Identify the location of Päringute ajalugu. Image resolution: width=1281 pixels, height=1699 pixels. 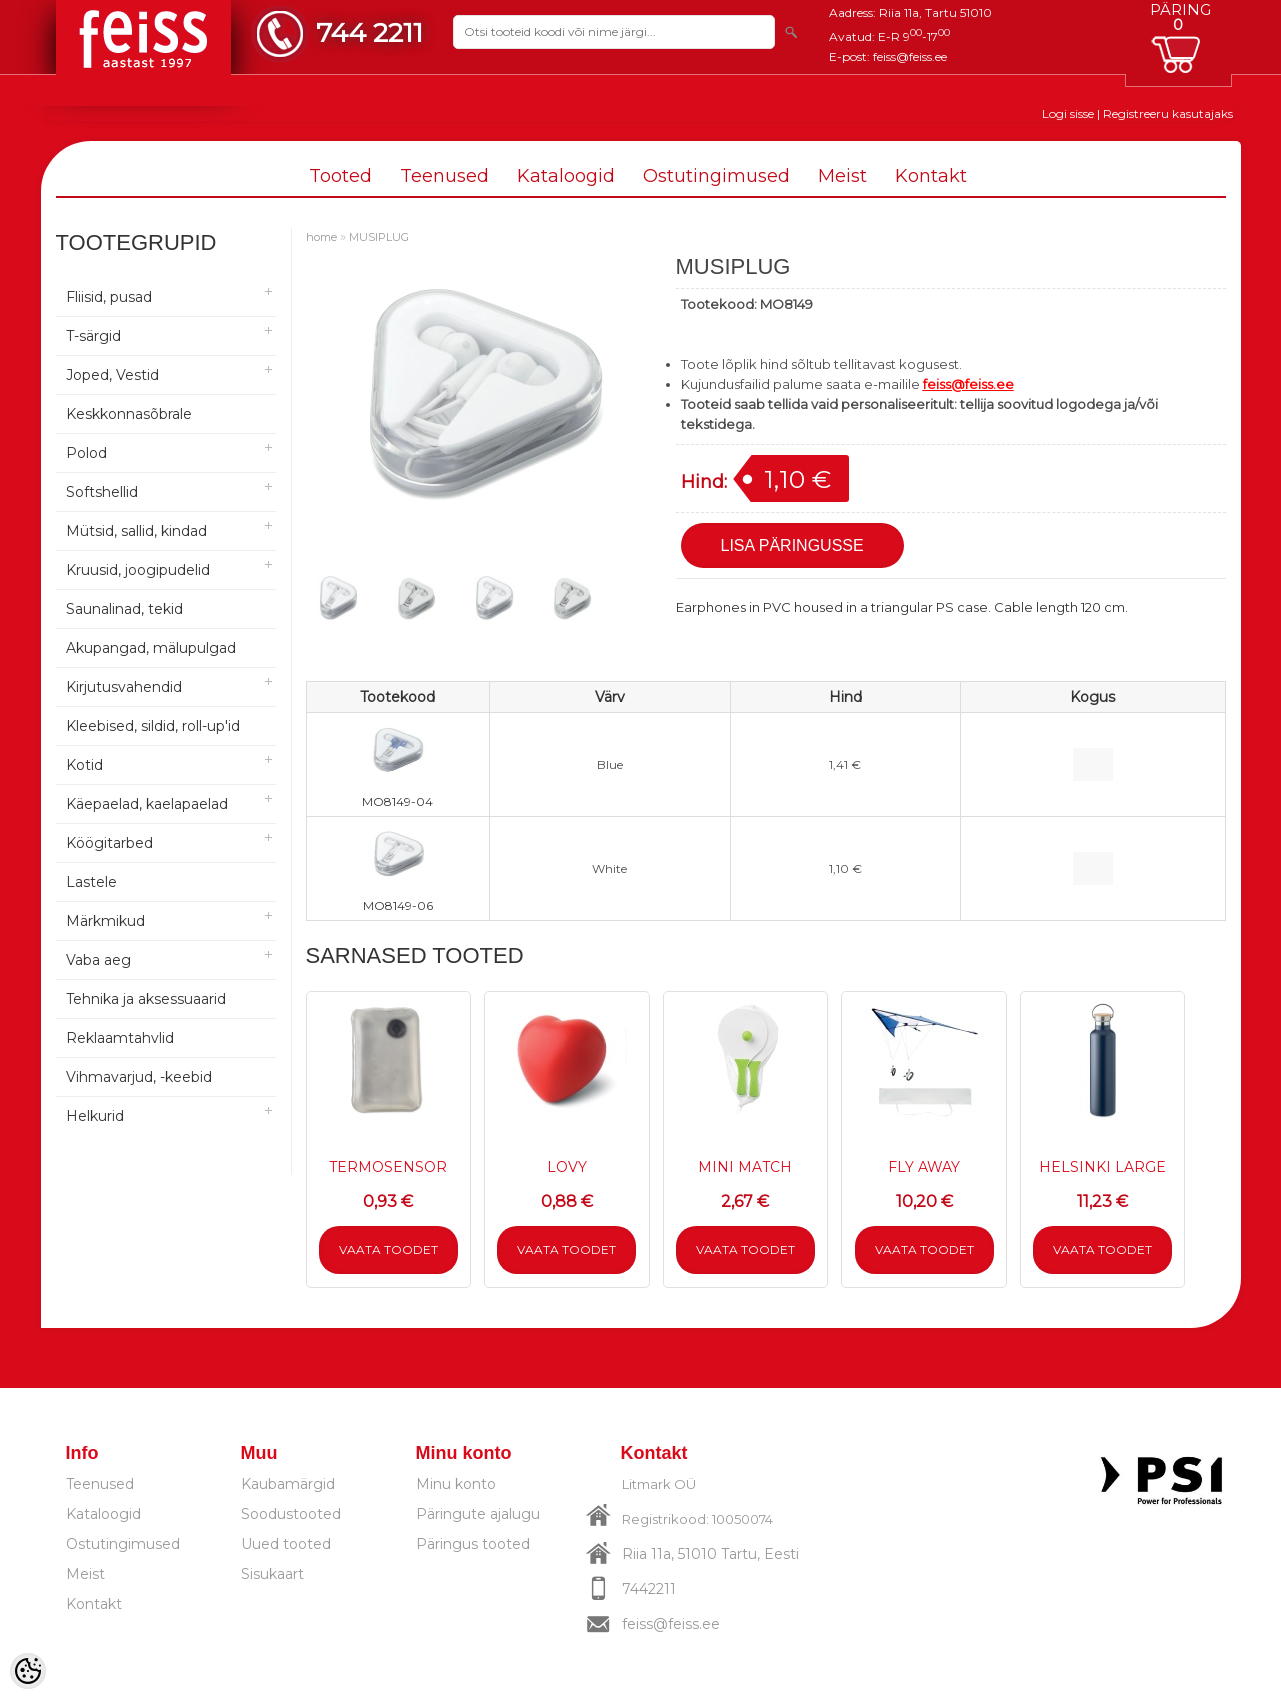
(478, 1514).